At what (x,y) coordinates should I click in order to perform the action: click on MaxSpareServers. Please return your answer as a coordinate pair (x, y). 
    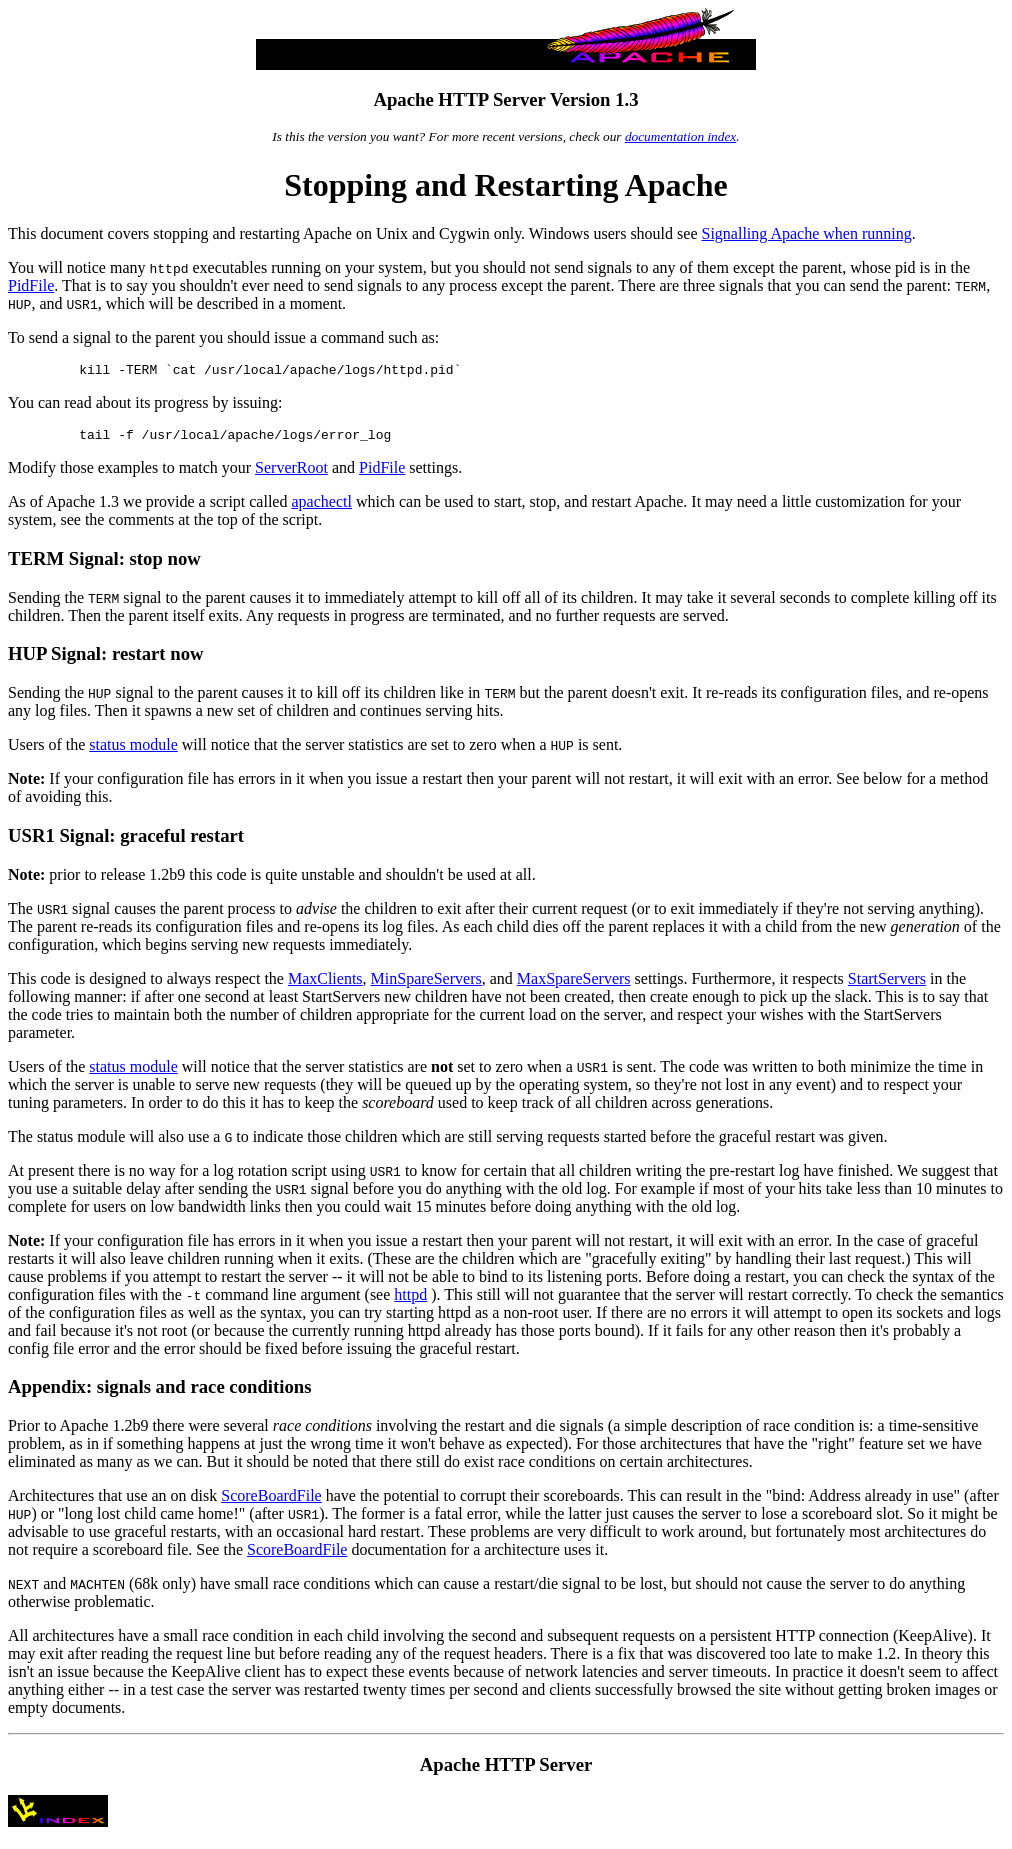
    Looking at the image, I should click on (574, 984).